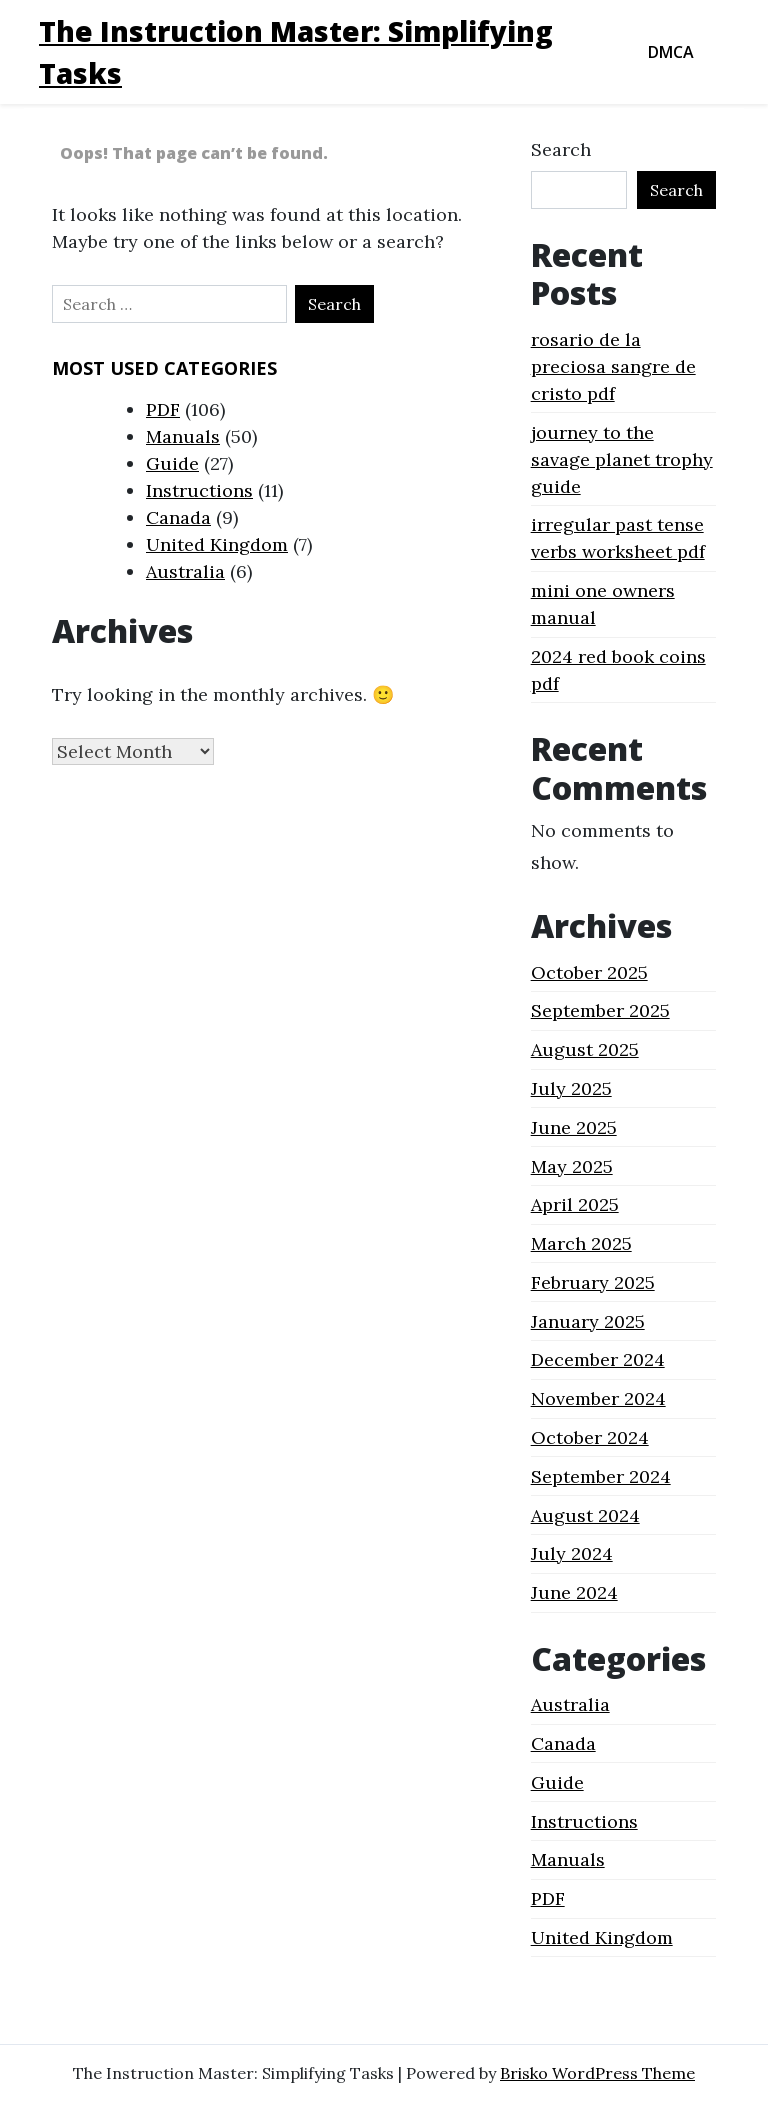 The image size is (768, 2101). What do you see at coordinates (588, 1321) in the screenshot?
I see `January 2025` at bounding box center [588, 1321].